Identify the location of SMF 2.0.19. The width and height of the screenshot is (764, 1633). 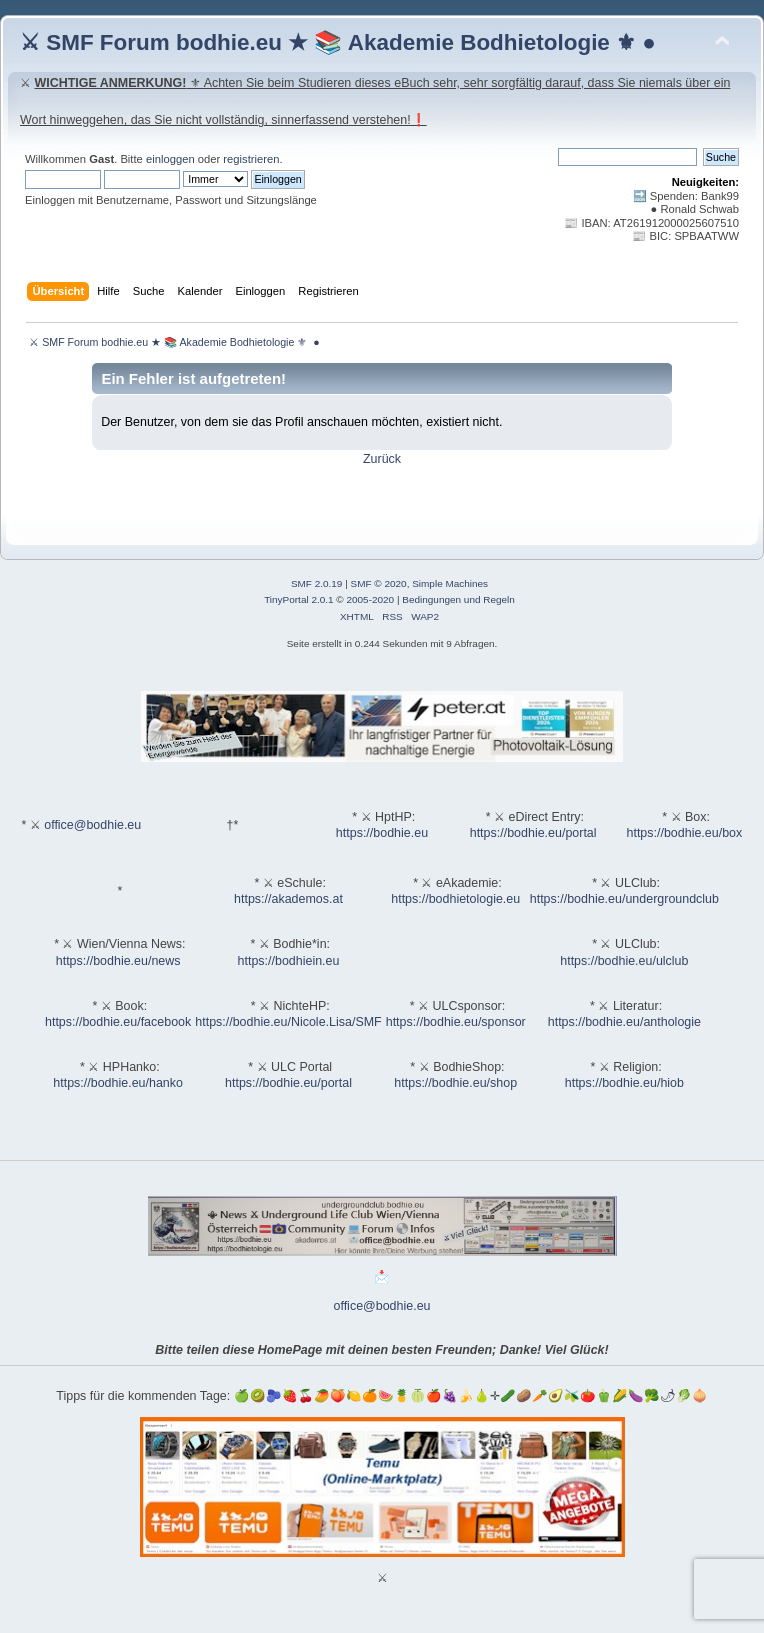
(317, 583).